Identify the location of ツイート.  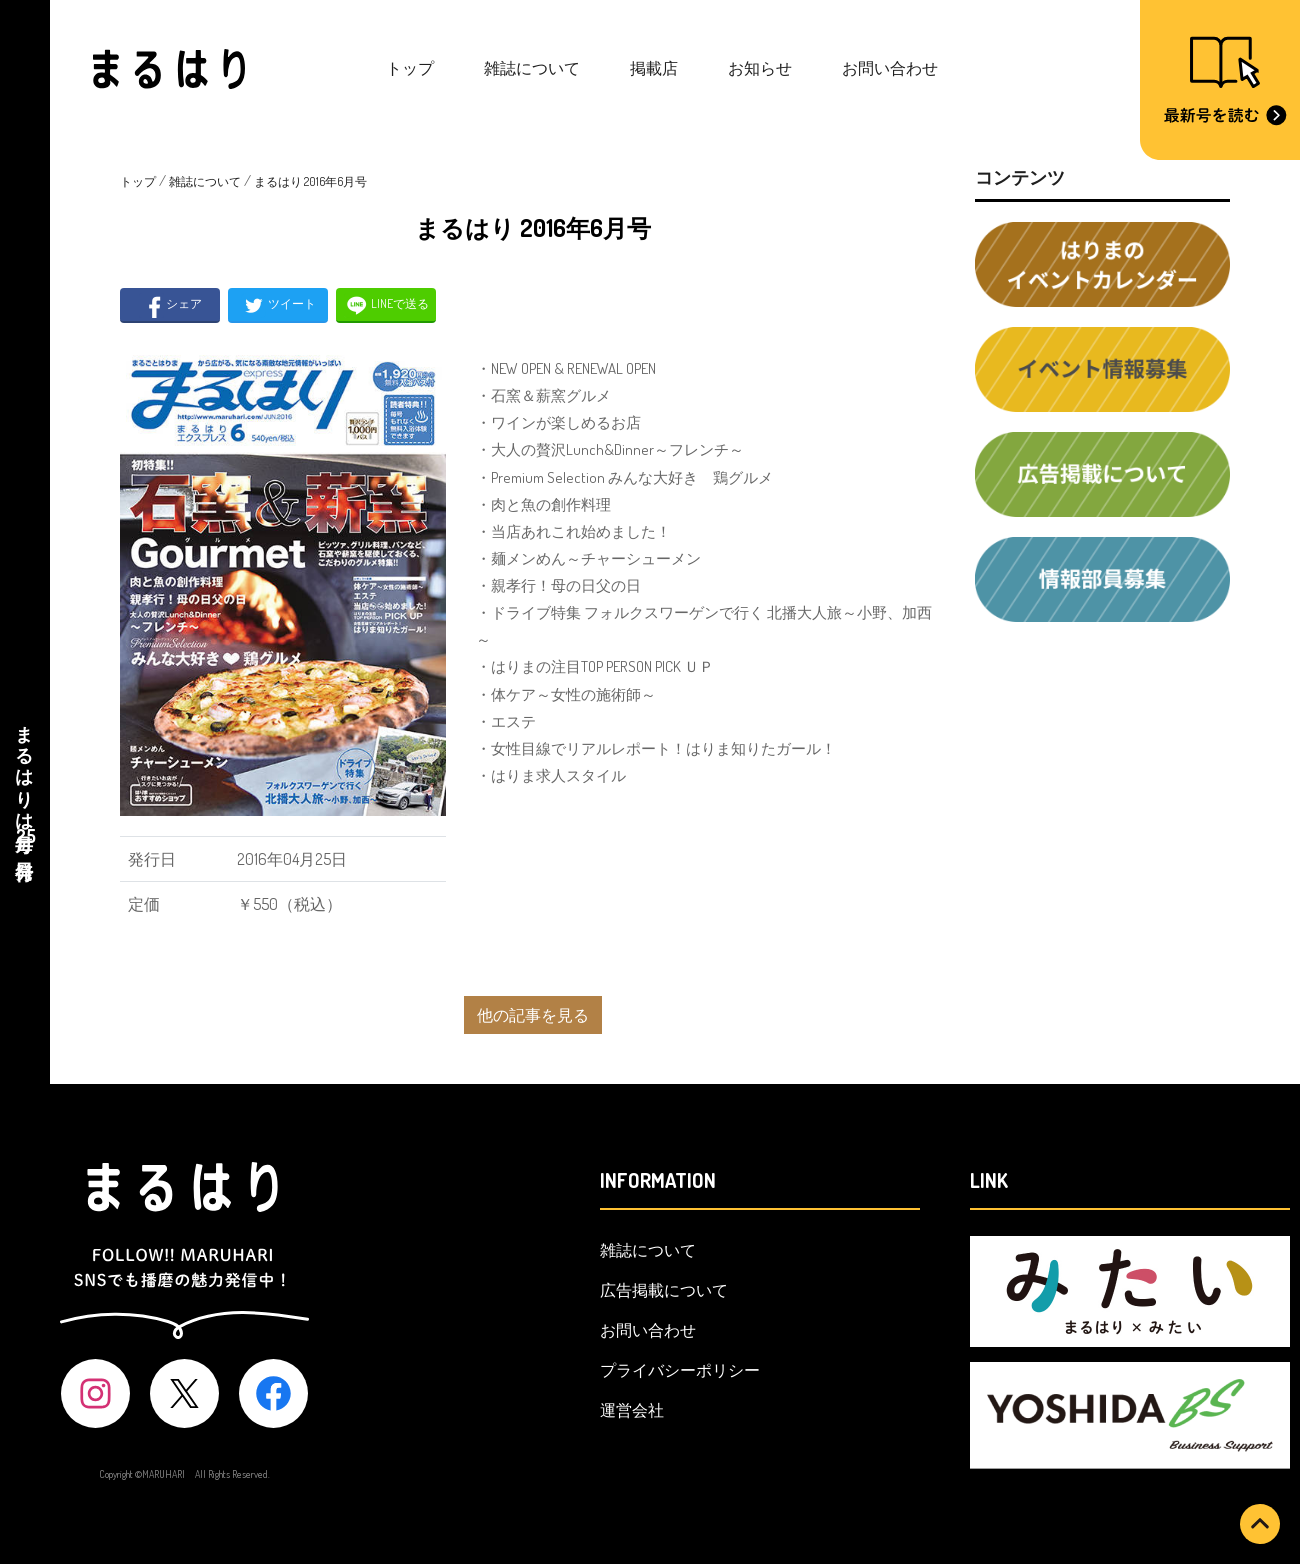
(278, 305).